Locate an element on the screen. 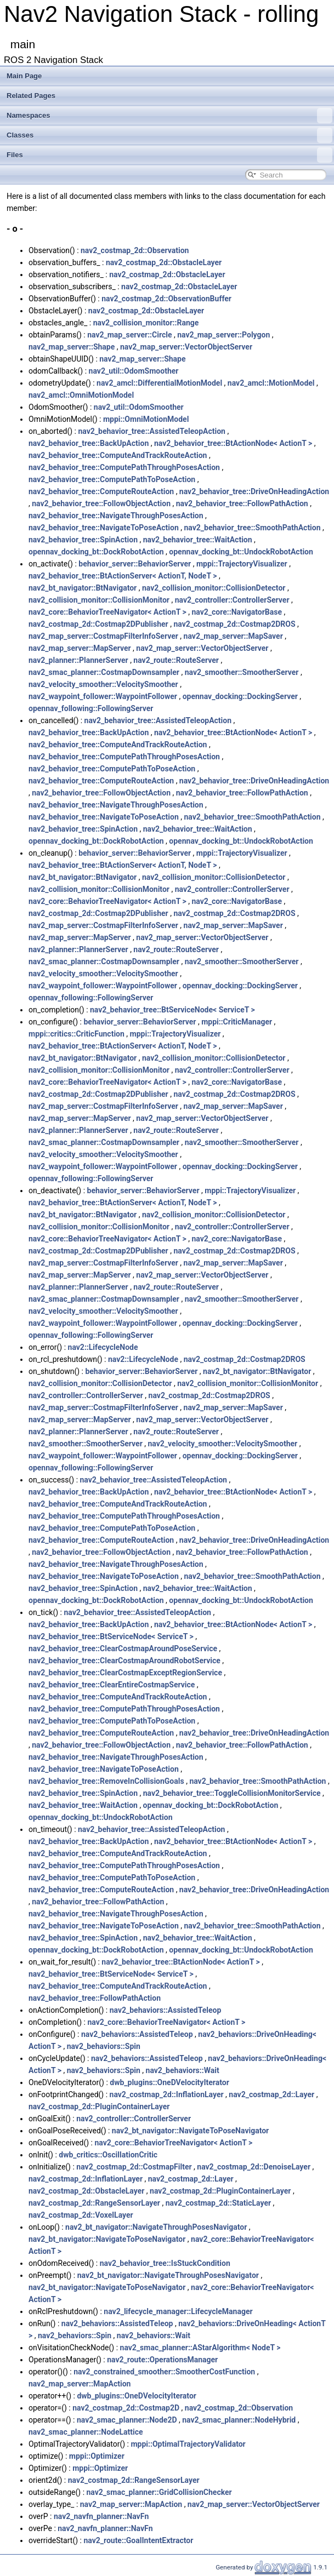 The width and height of the screenshot is (334, 2576). Related Pages is located at coordinates (31, 95).